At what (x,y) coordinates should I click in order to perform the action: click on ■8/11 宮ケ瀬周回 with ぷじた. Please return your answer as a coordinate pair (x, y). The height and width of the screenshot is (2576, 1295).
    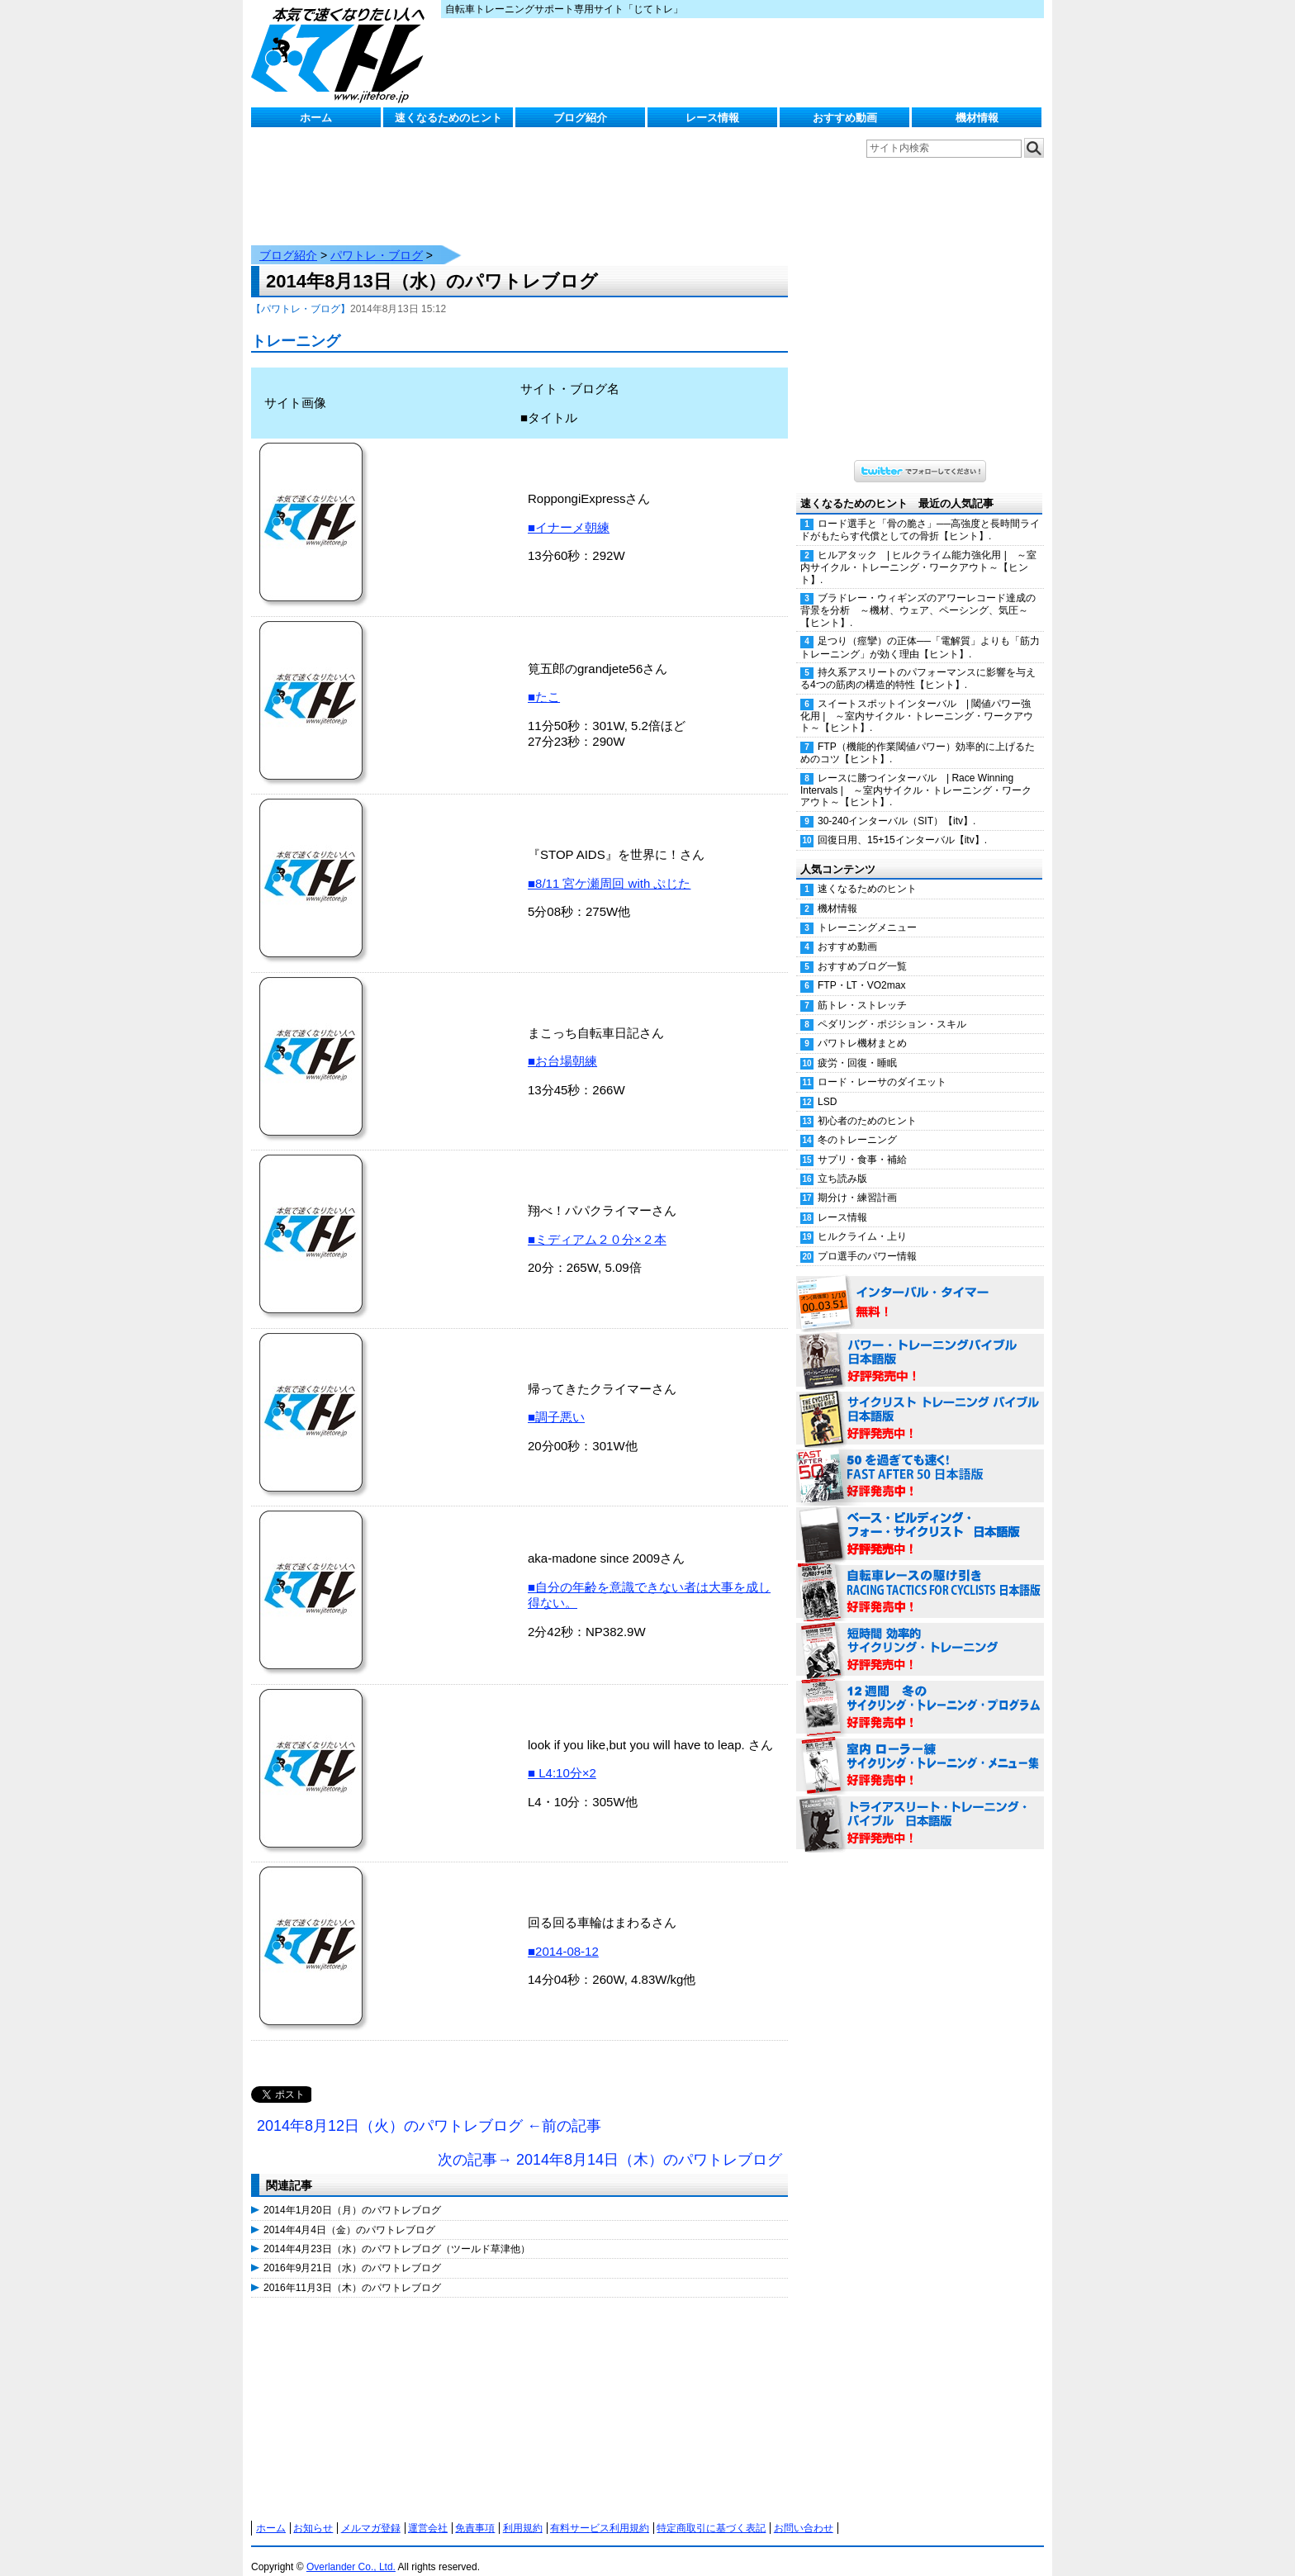
    Looking at the image, I should click on (609, 867).